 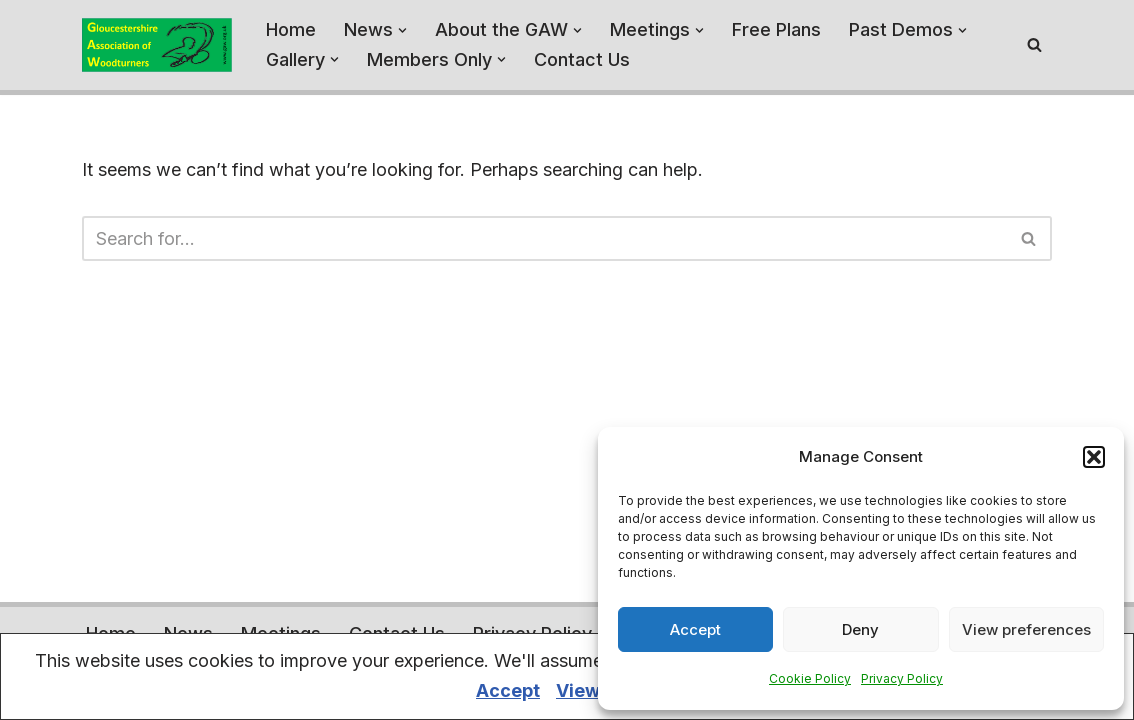 What do you see at coordinates (582, 59) in the screenshot?
I see `Contact Us` at bounding box center [582, 59].